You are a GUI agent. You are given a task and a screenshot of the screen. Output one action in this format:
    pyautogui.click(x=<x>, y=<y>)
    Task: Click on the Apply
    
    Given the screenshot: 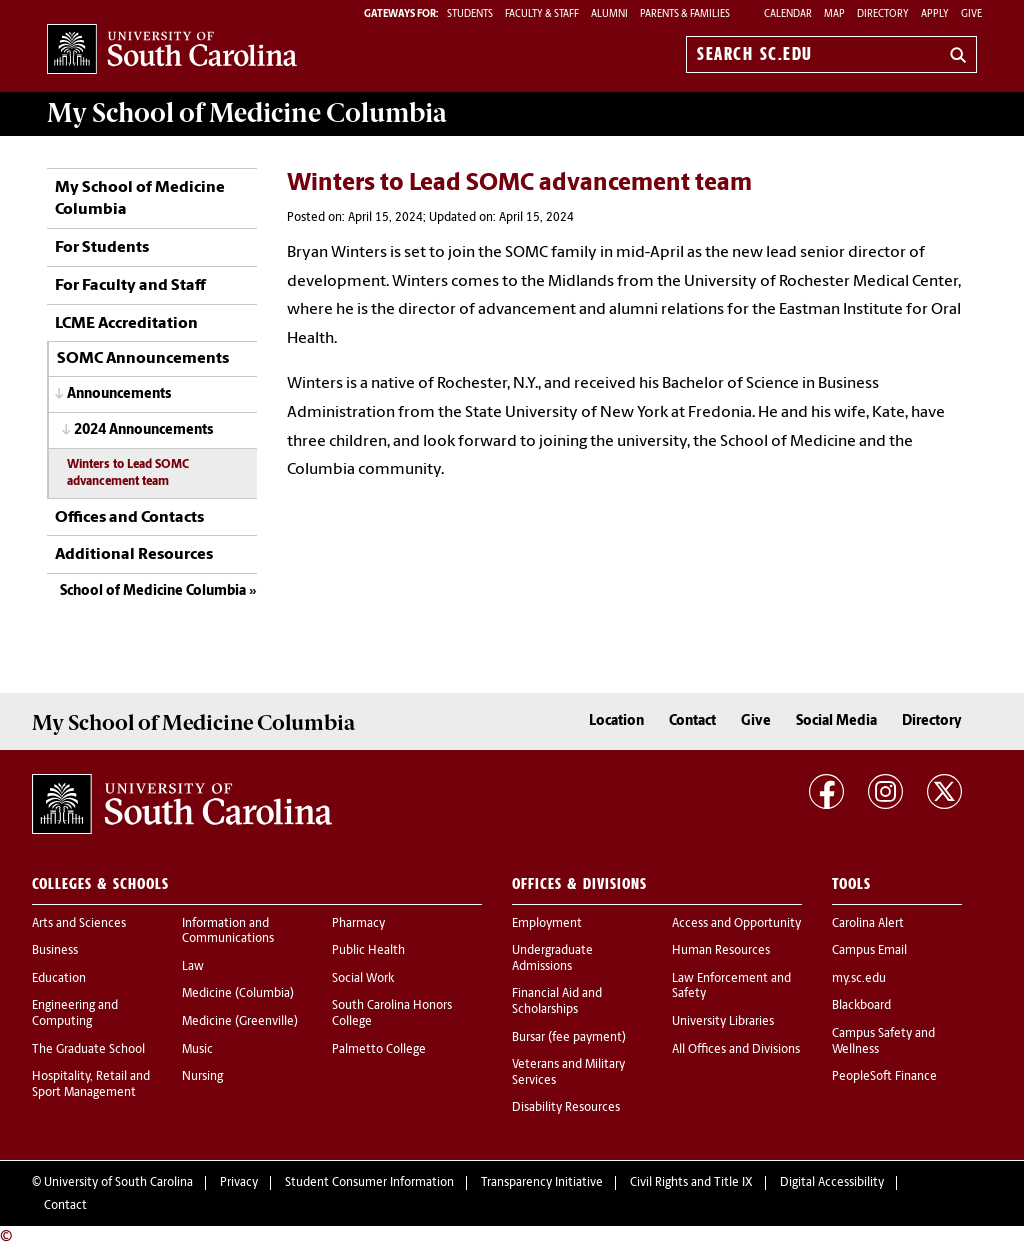 What is the action you would take?
    pyautogui.click(x=935, y=14)
    